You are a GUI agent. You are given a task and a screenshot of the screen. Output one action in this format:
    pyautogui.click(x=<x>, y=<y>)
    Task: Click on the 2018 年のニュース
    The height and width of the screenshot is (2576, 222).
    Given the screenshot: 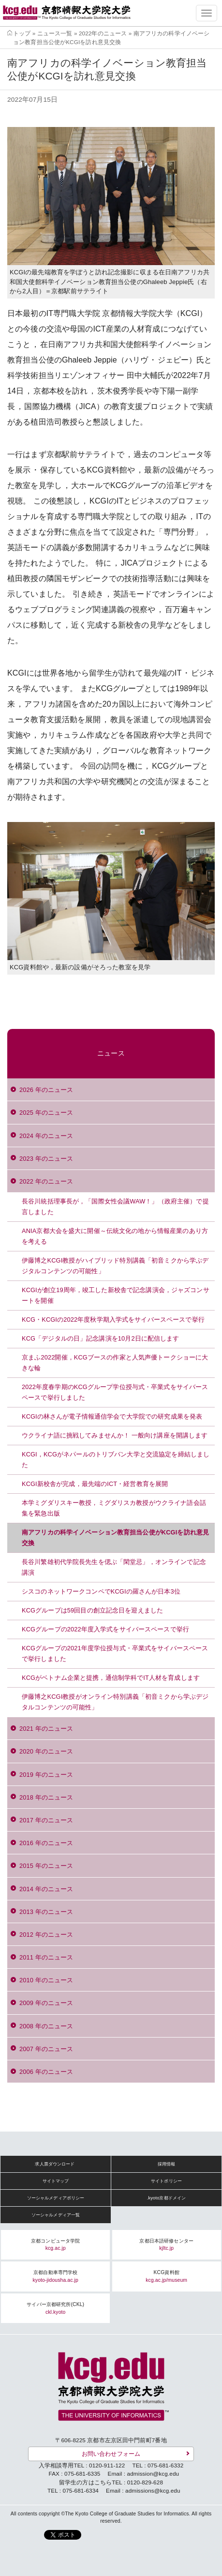 What is the action you would take?
    pyautogui.click(x=46, y=1797)
    